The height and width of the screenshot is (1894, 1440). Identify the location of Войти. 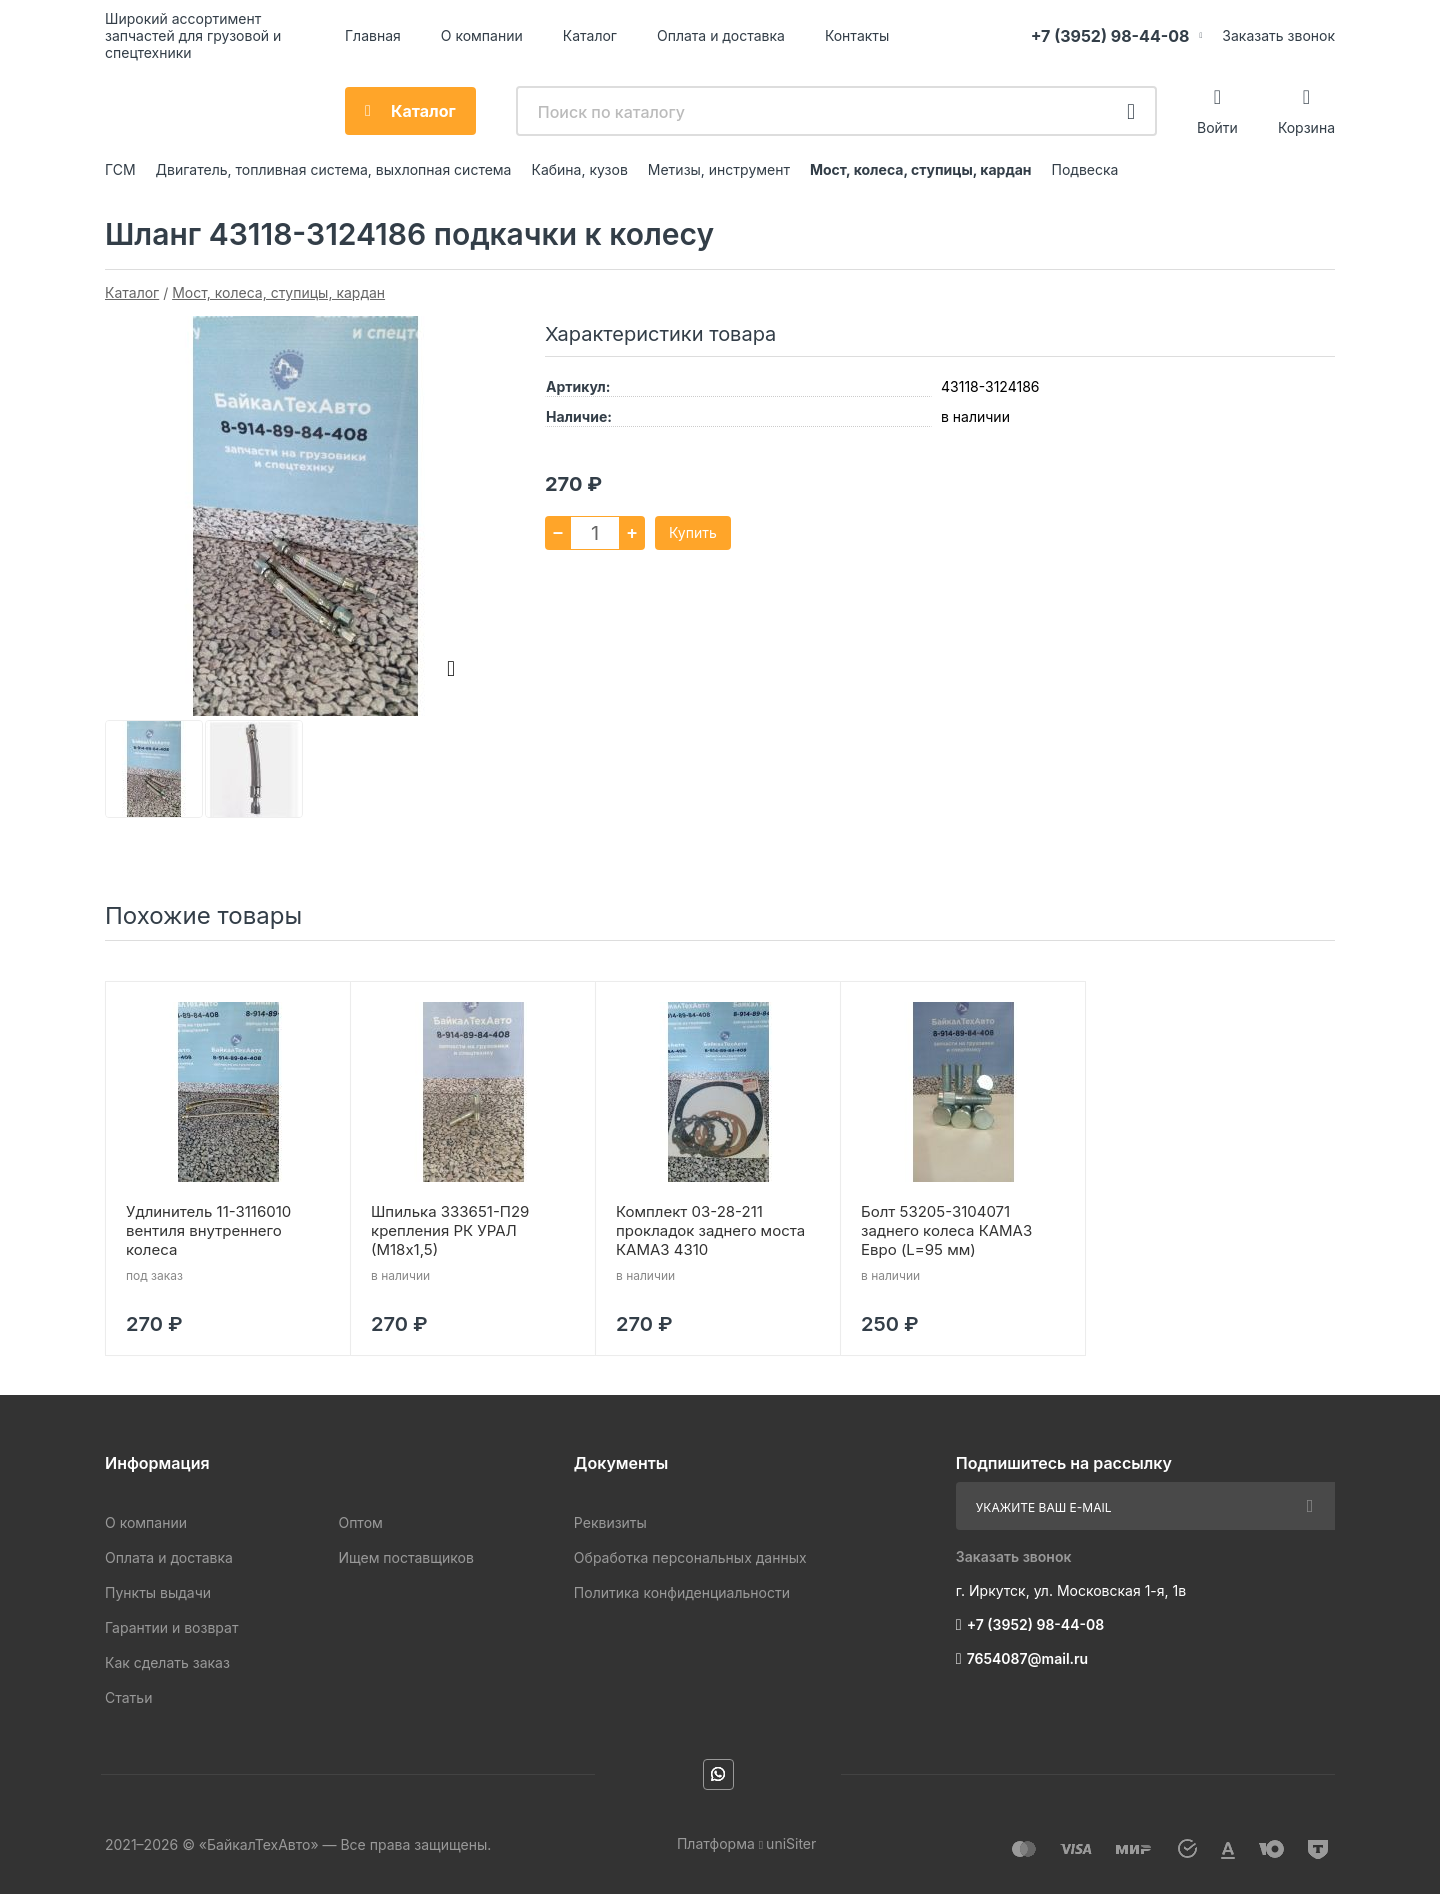
(1217, 127).